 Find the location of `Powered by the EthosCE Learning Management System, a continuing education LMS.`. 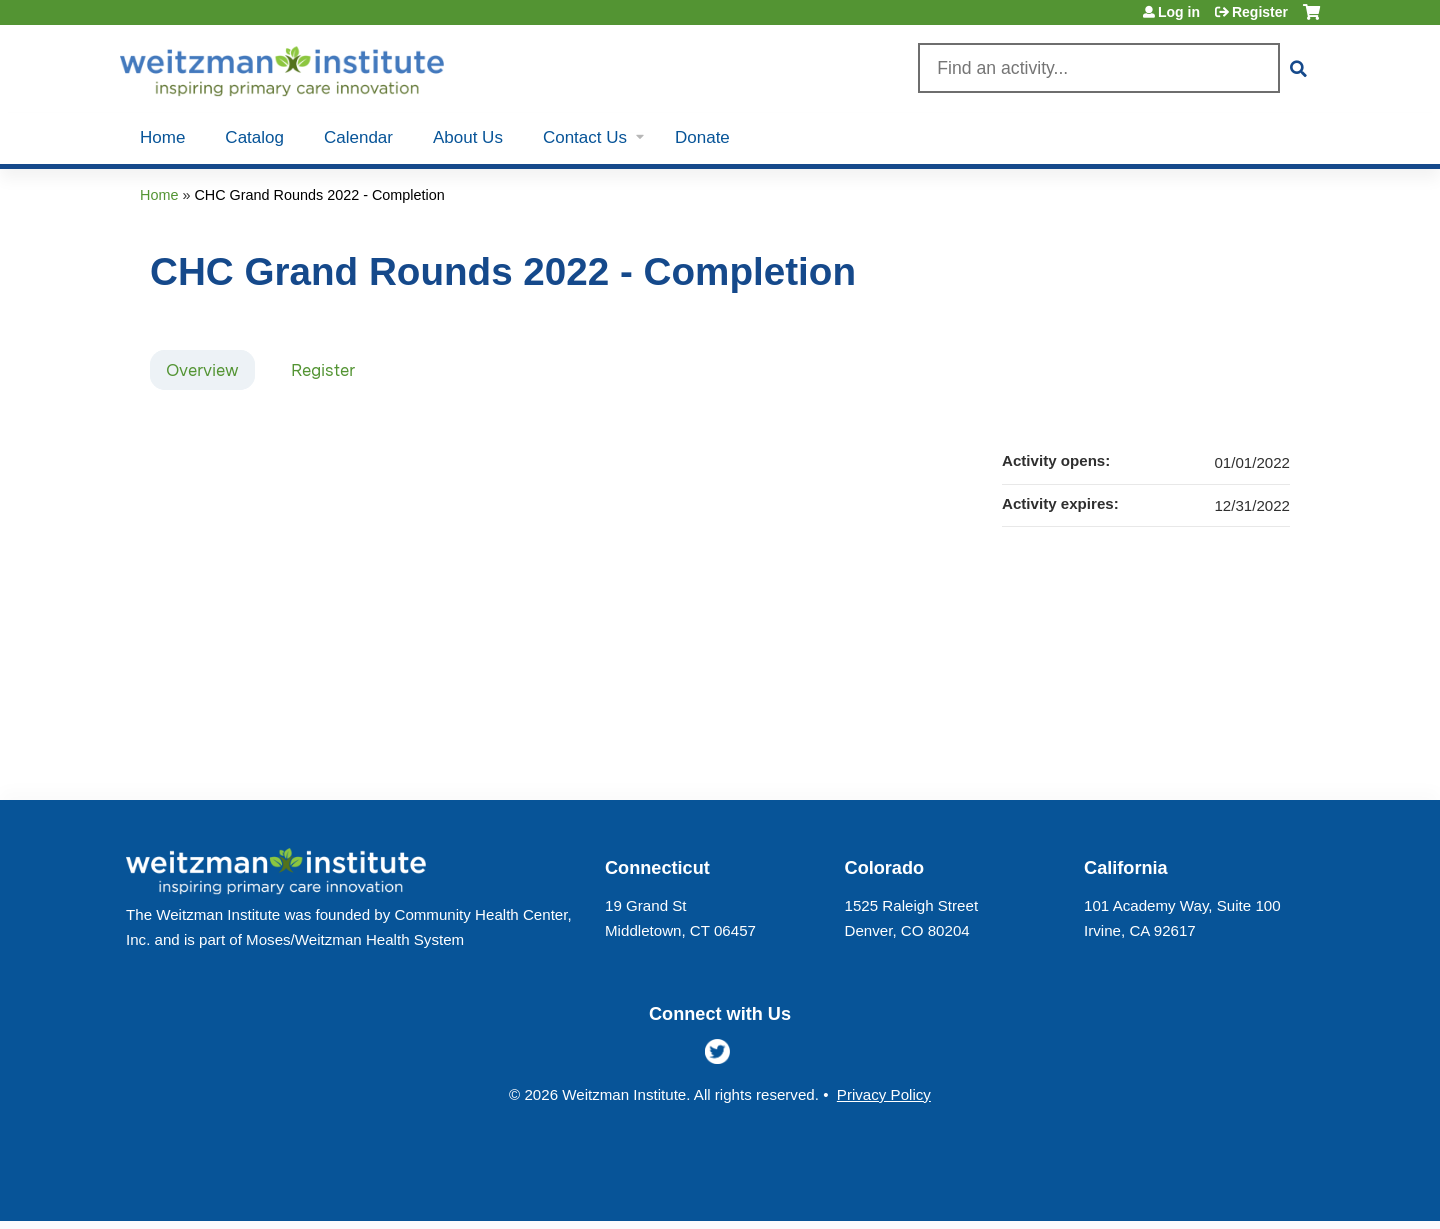

Powered by the EthosCE Learning Management System, a continuing education LMS. is located at coordinates (1249, 1188).